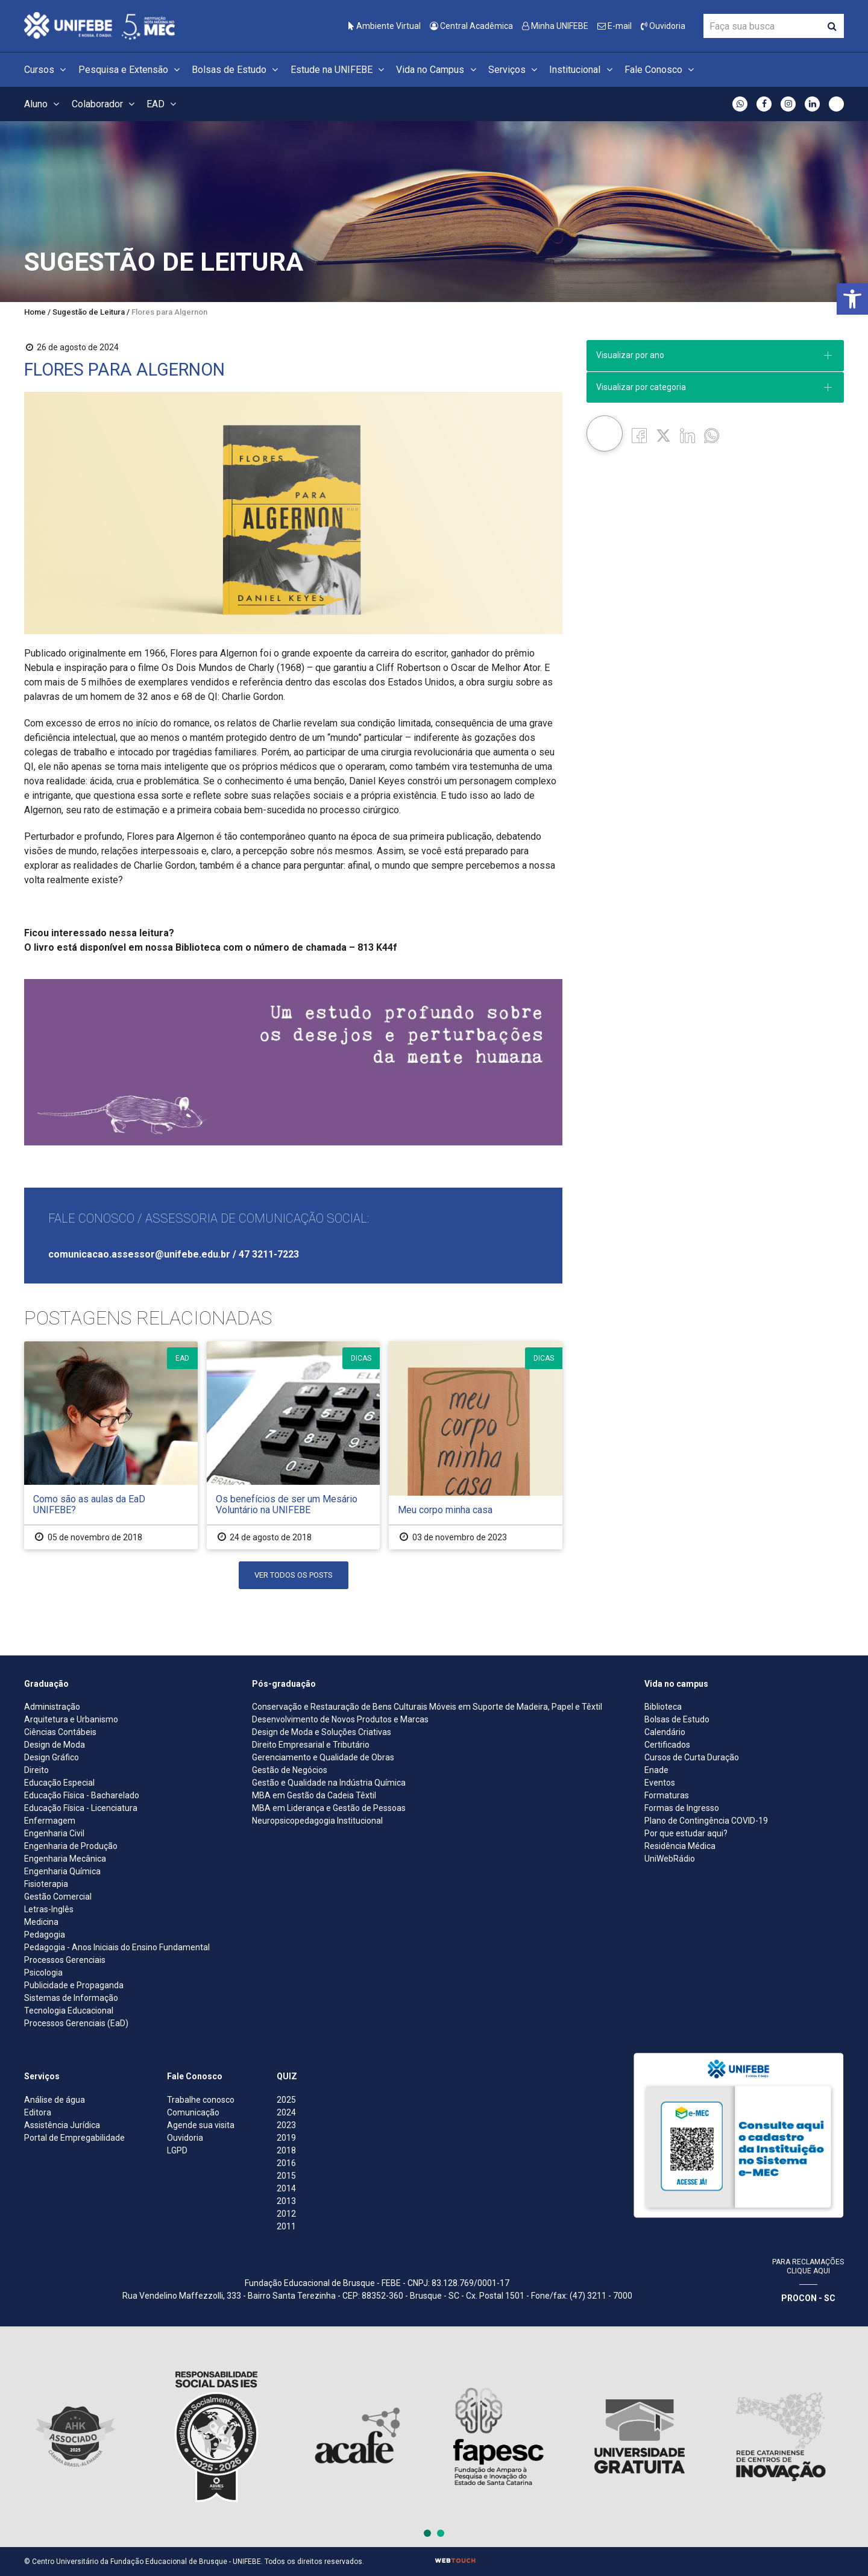 The image size is (868, 2576). I want to click on [Linkedin], so click(687, 435).